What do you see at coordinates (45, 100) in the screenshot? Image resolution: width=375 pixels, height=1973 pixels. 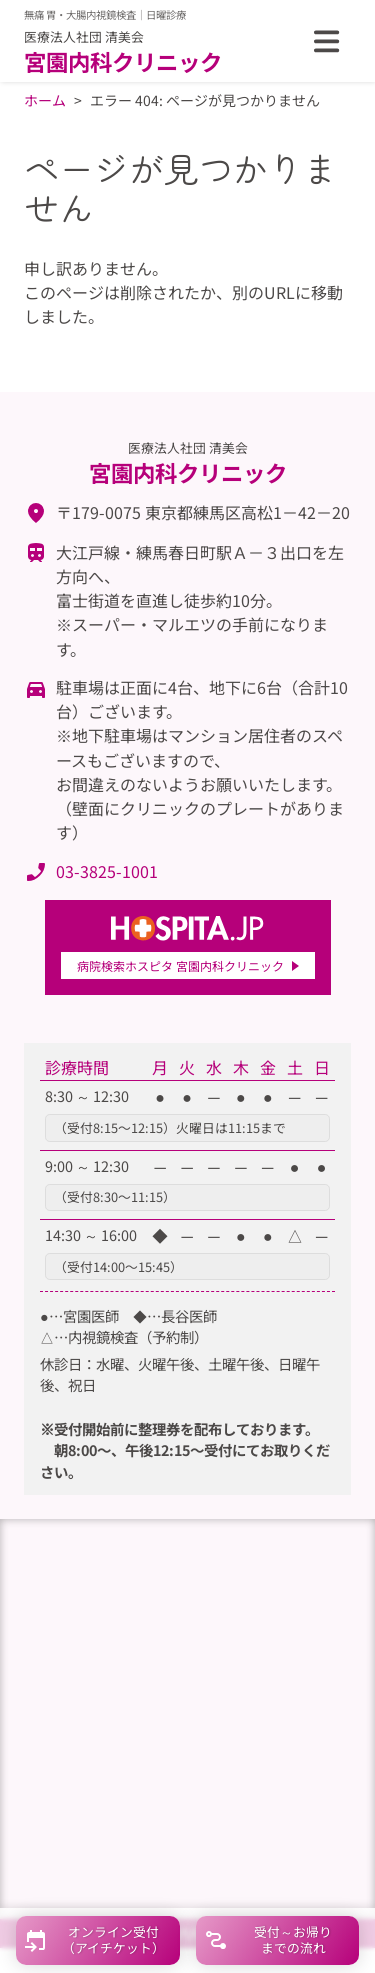 I see `ホーム` at bounding box center [45, 100].